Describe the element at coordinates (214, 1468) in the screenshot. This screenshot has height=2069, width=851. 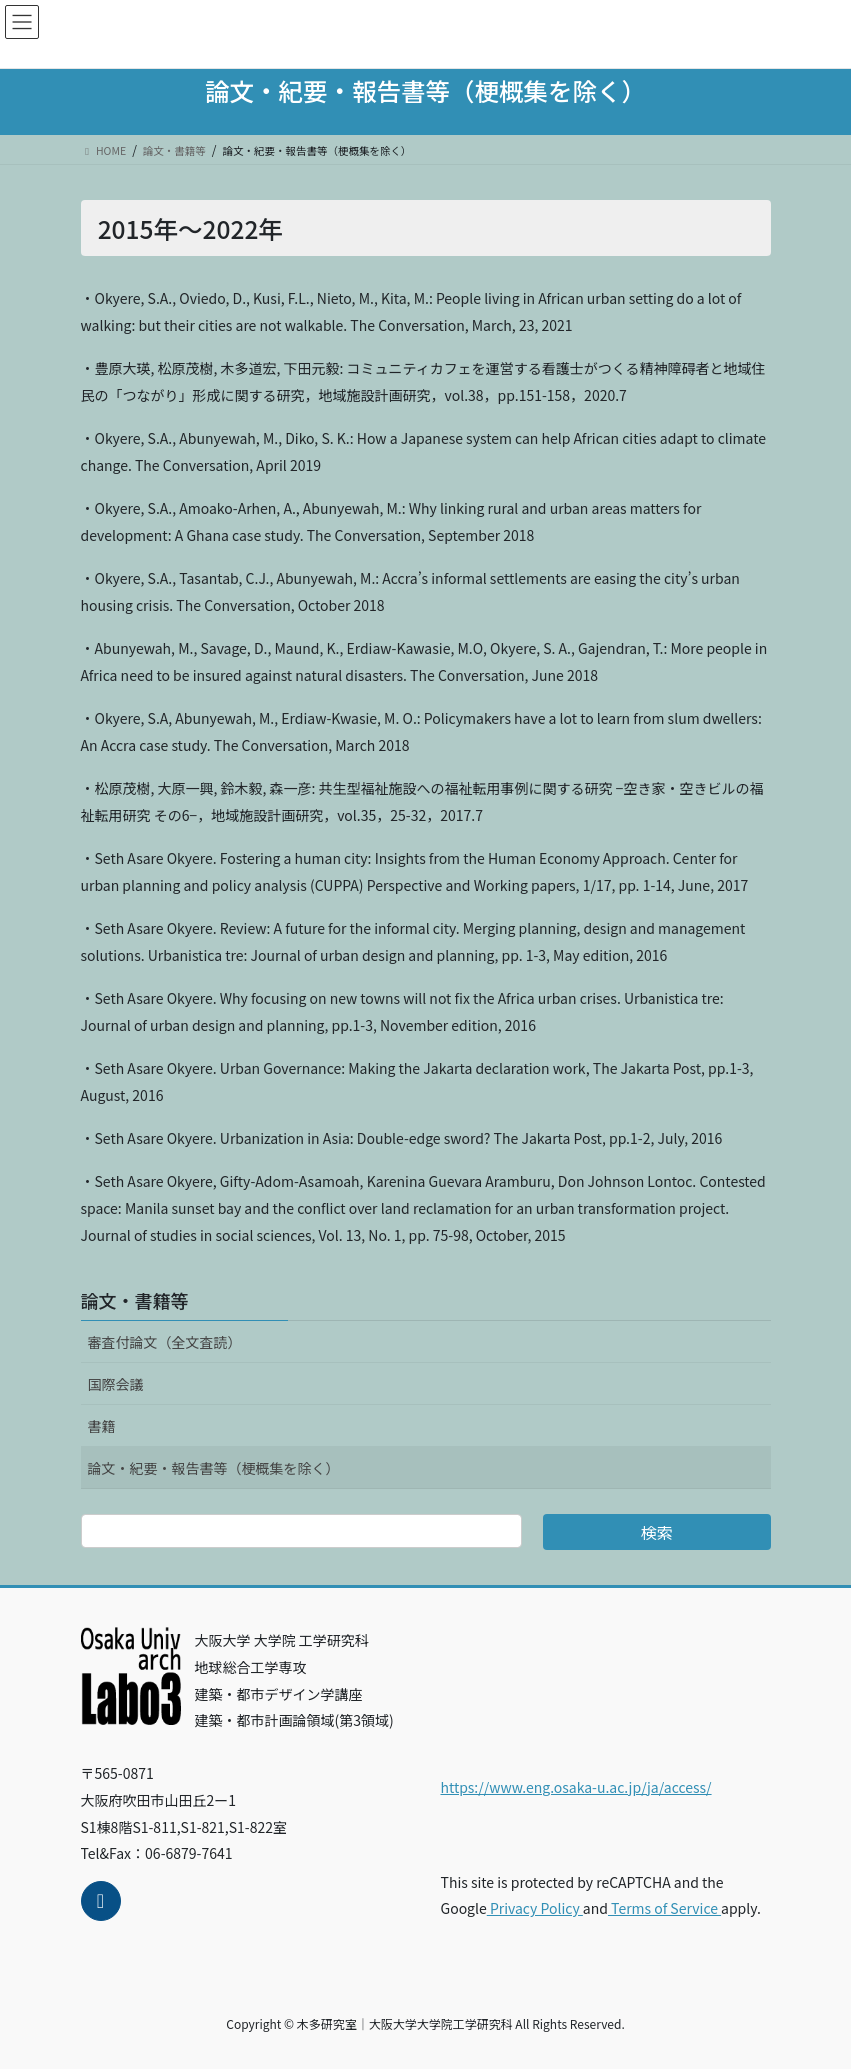
I see `論文・紀要・報告書等（梗概集を除く）` at that location.